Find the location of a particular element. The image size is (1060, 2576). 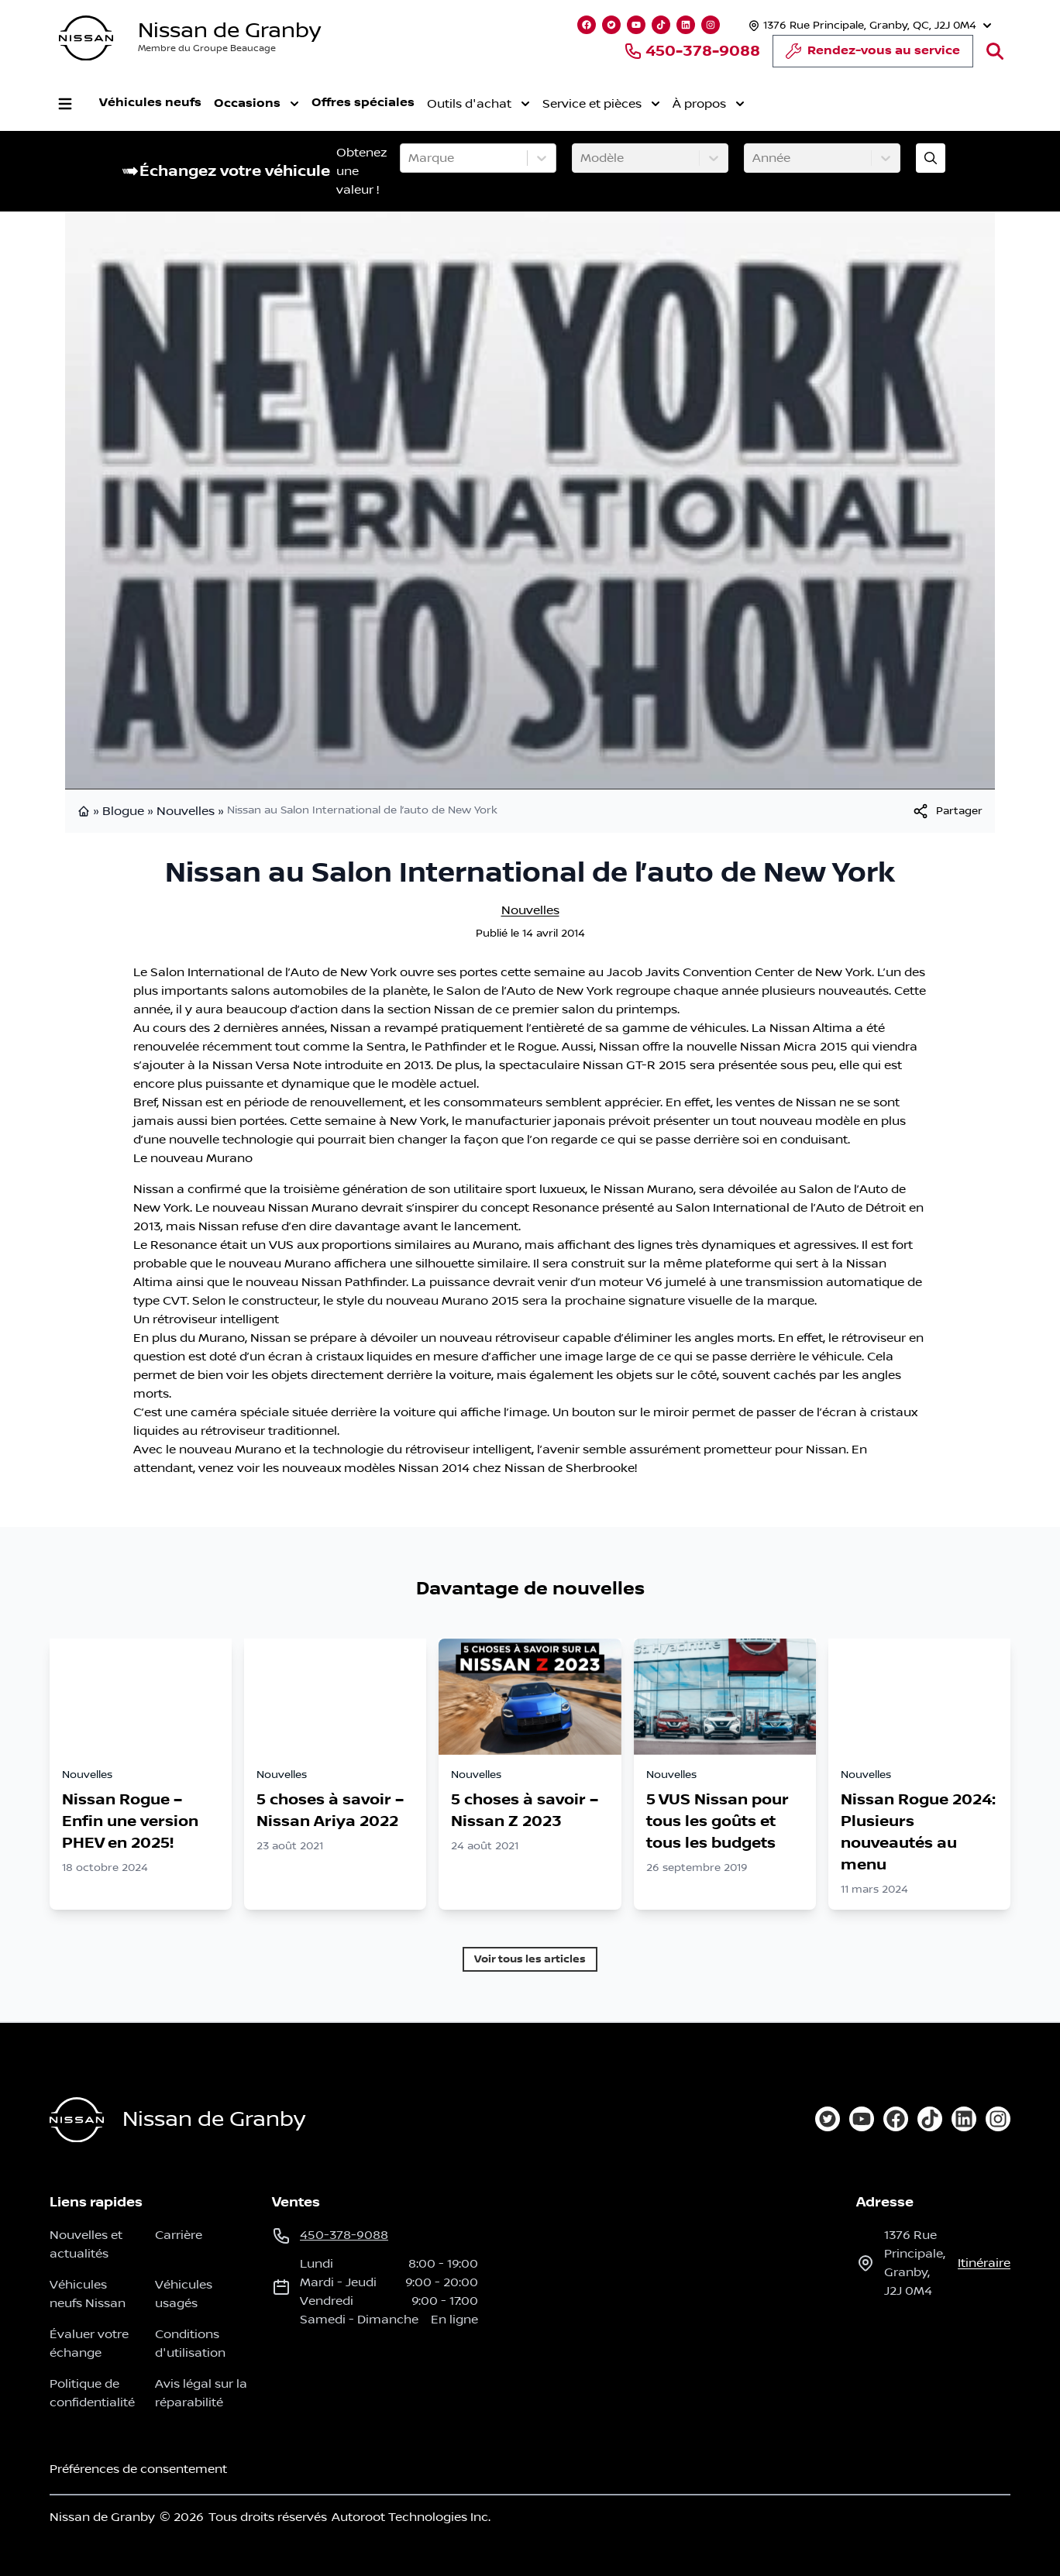

Outils d'achat is located at coordinates (478, 104).